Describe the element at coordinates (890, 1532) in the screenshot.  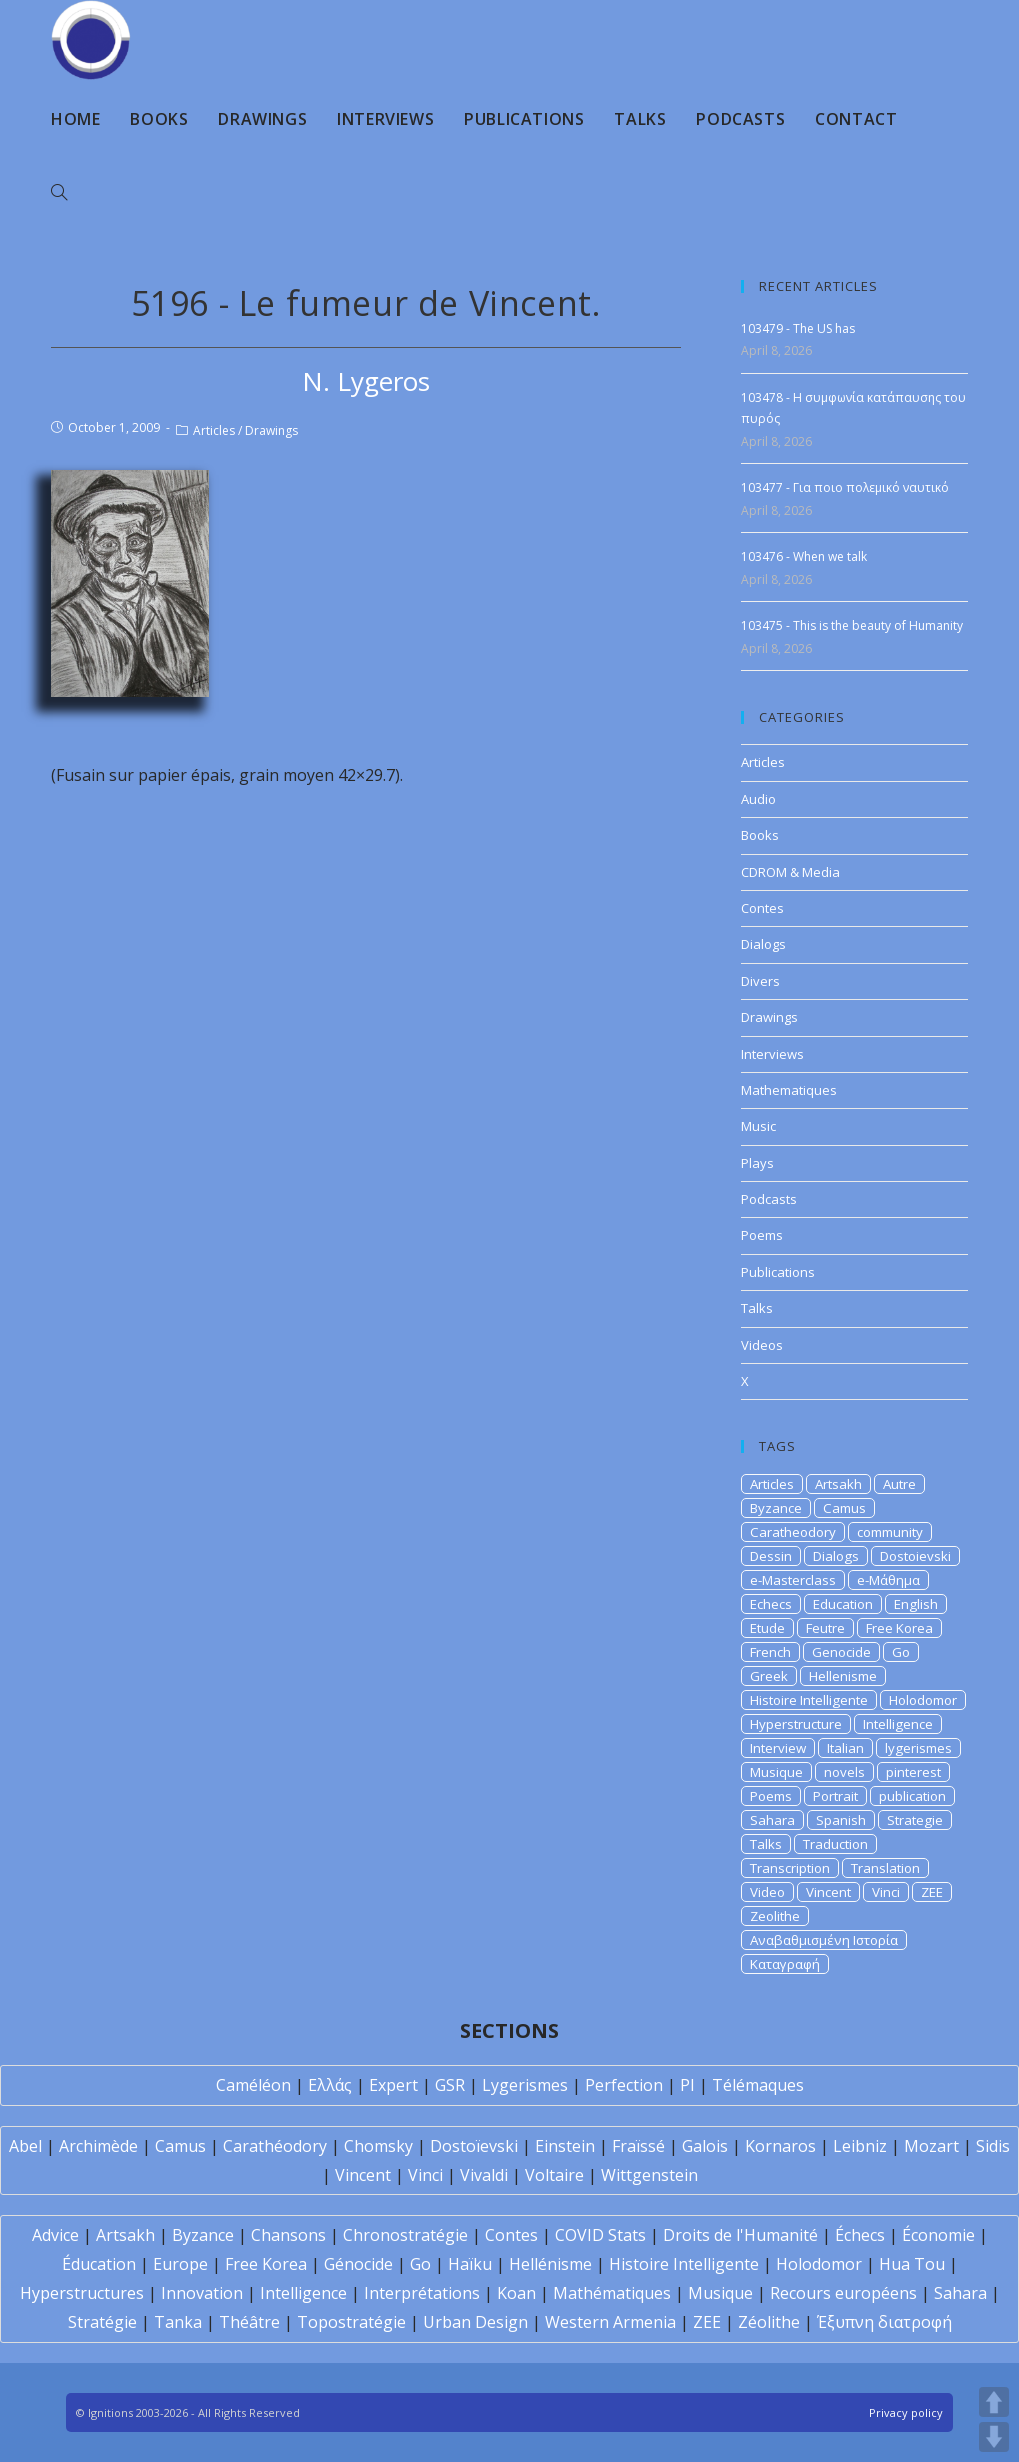
I see `community` at that location.